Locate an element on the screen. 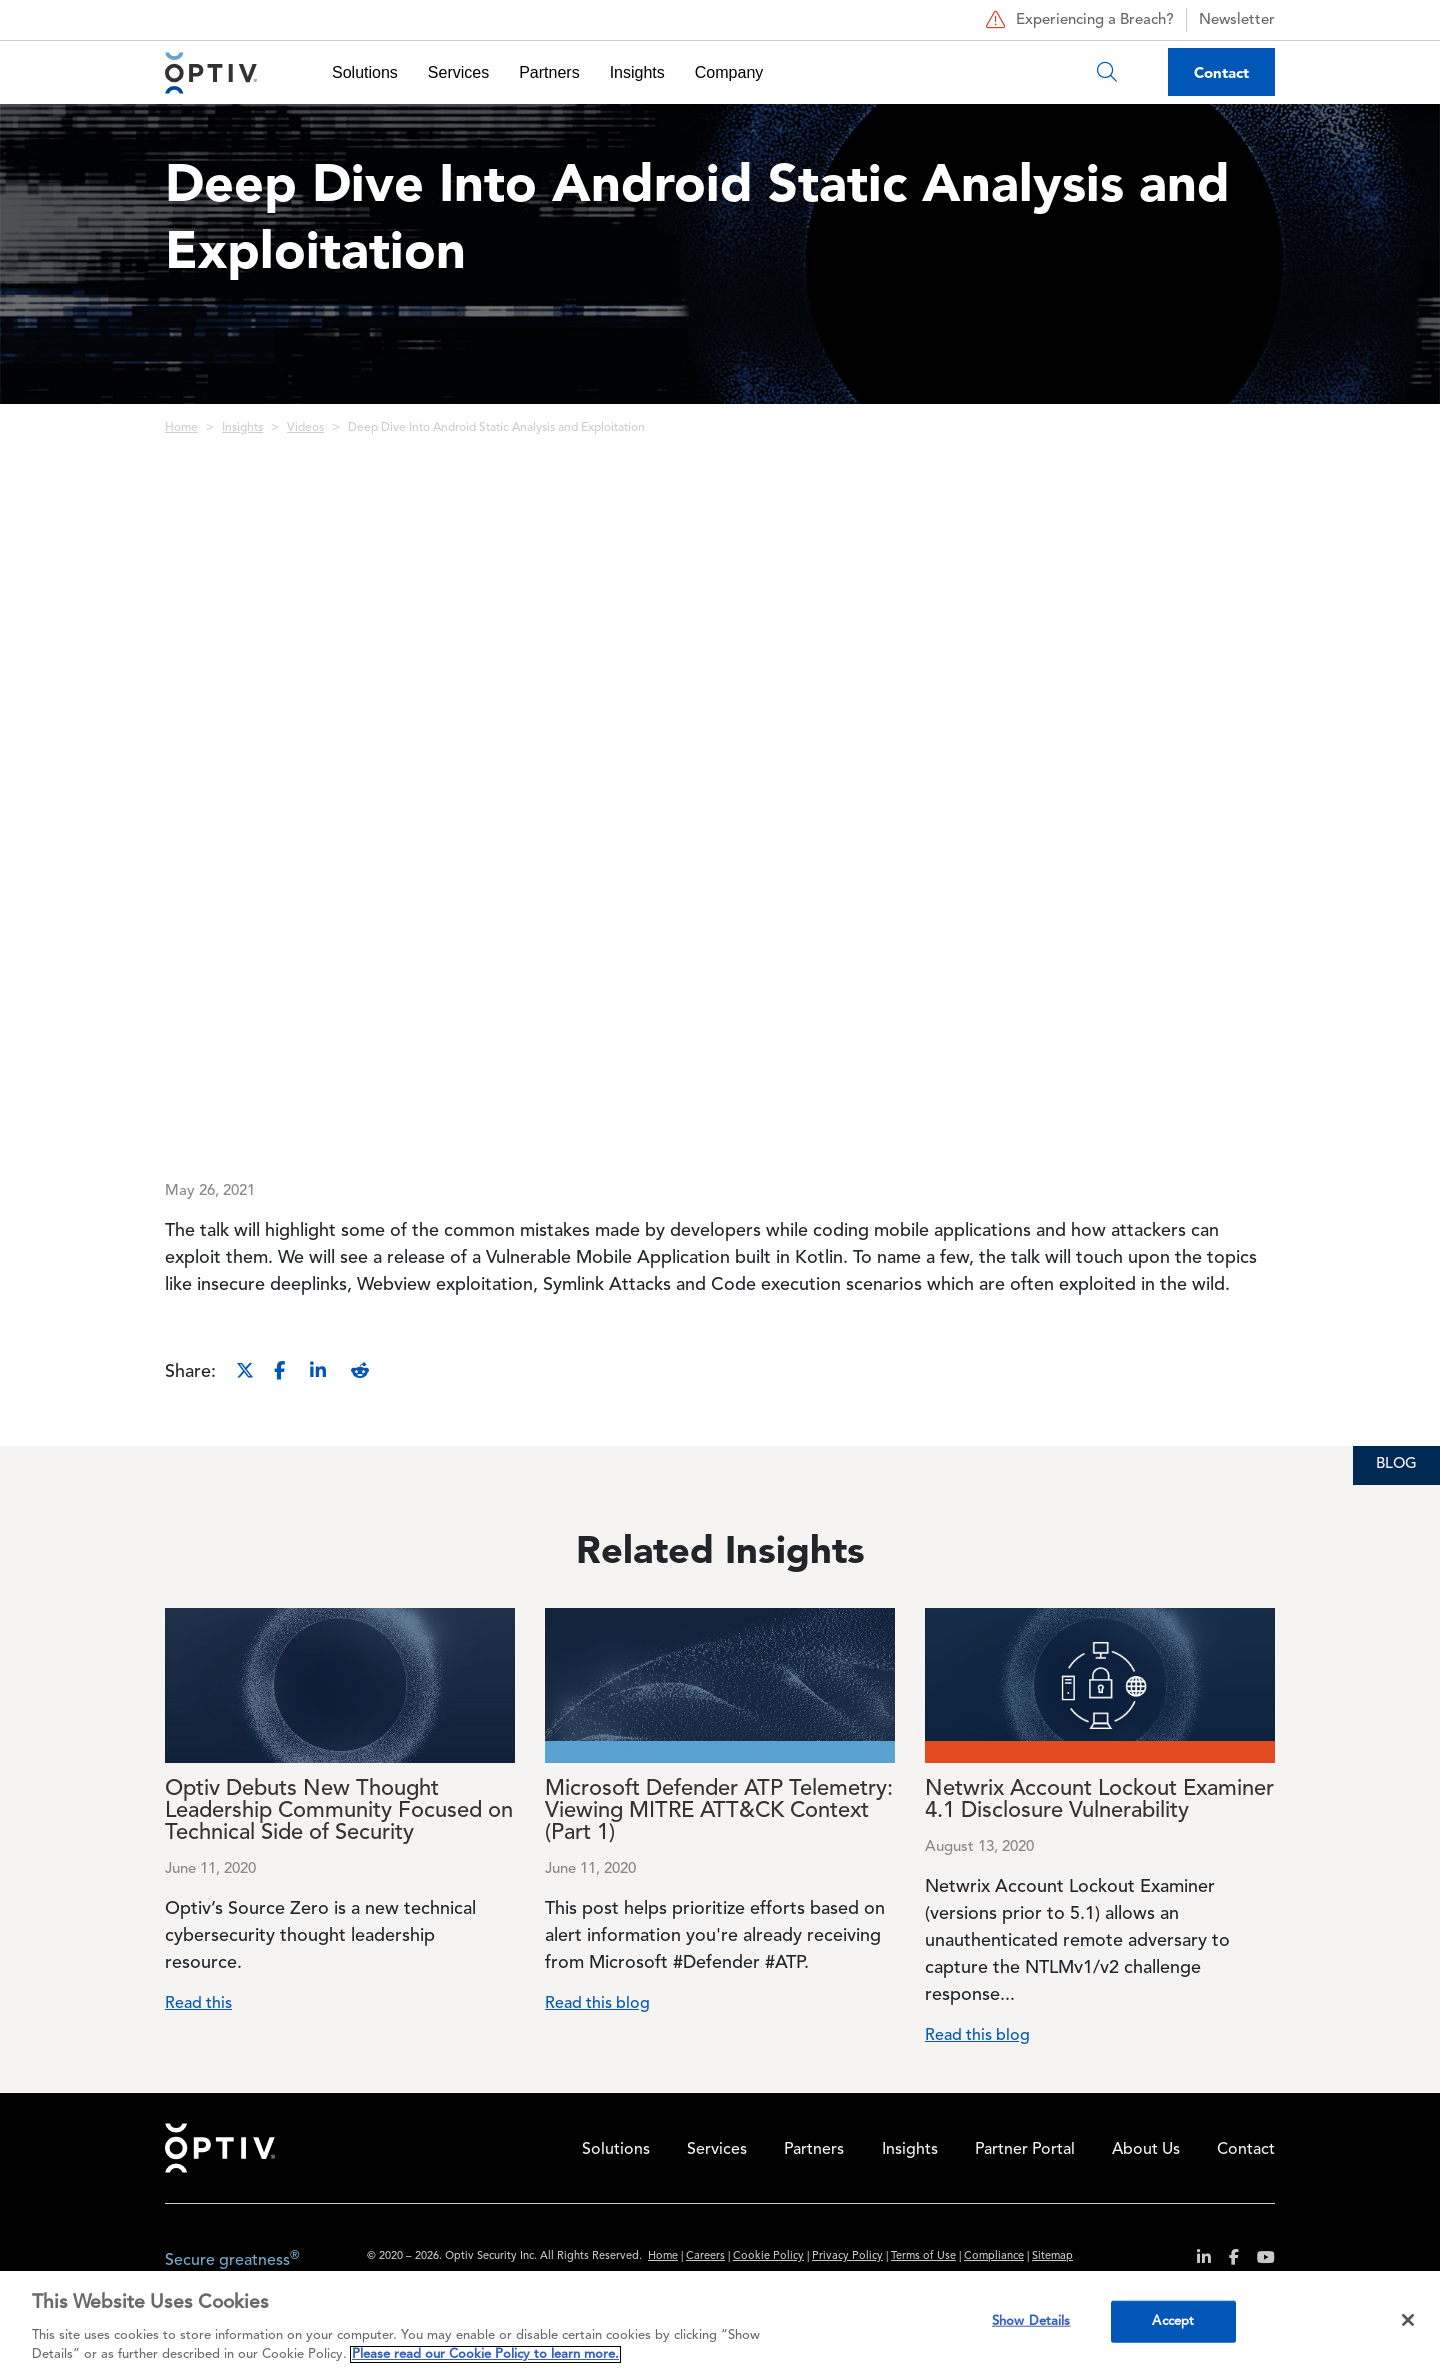 The width and height of the screenshot is (1440, 2375). Read this blog is located at coordinates (597, 2004).